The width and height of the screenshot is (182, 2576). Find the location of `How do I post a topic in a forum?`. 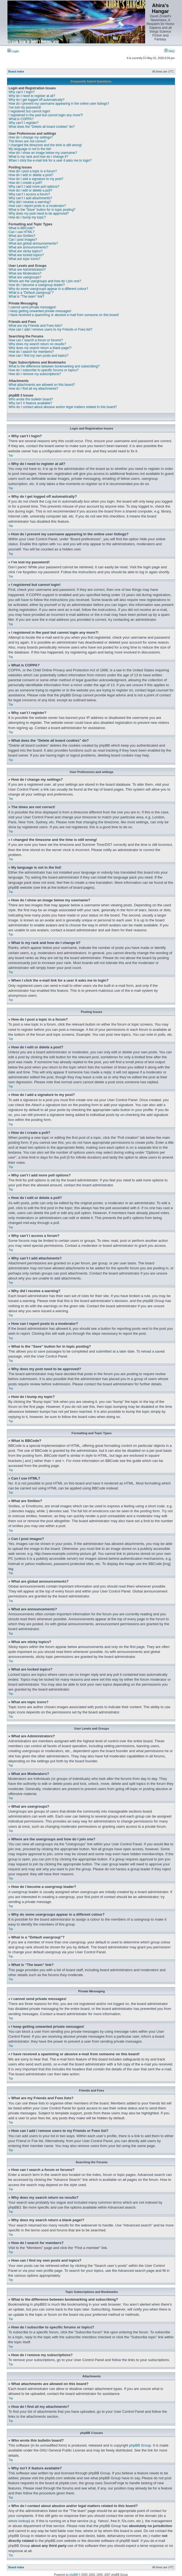

How do I post a topic in a forum? is located at coordinates (33, 171).